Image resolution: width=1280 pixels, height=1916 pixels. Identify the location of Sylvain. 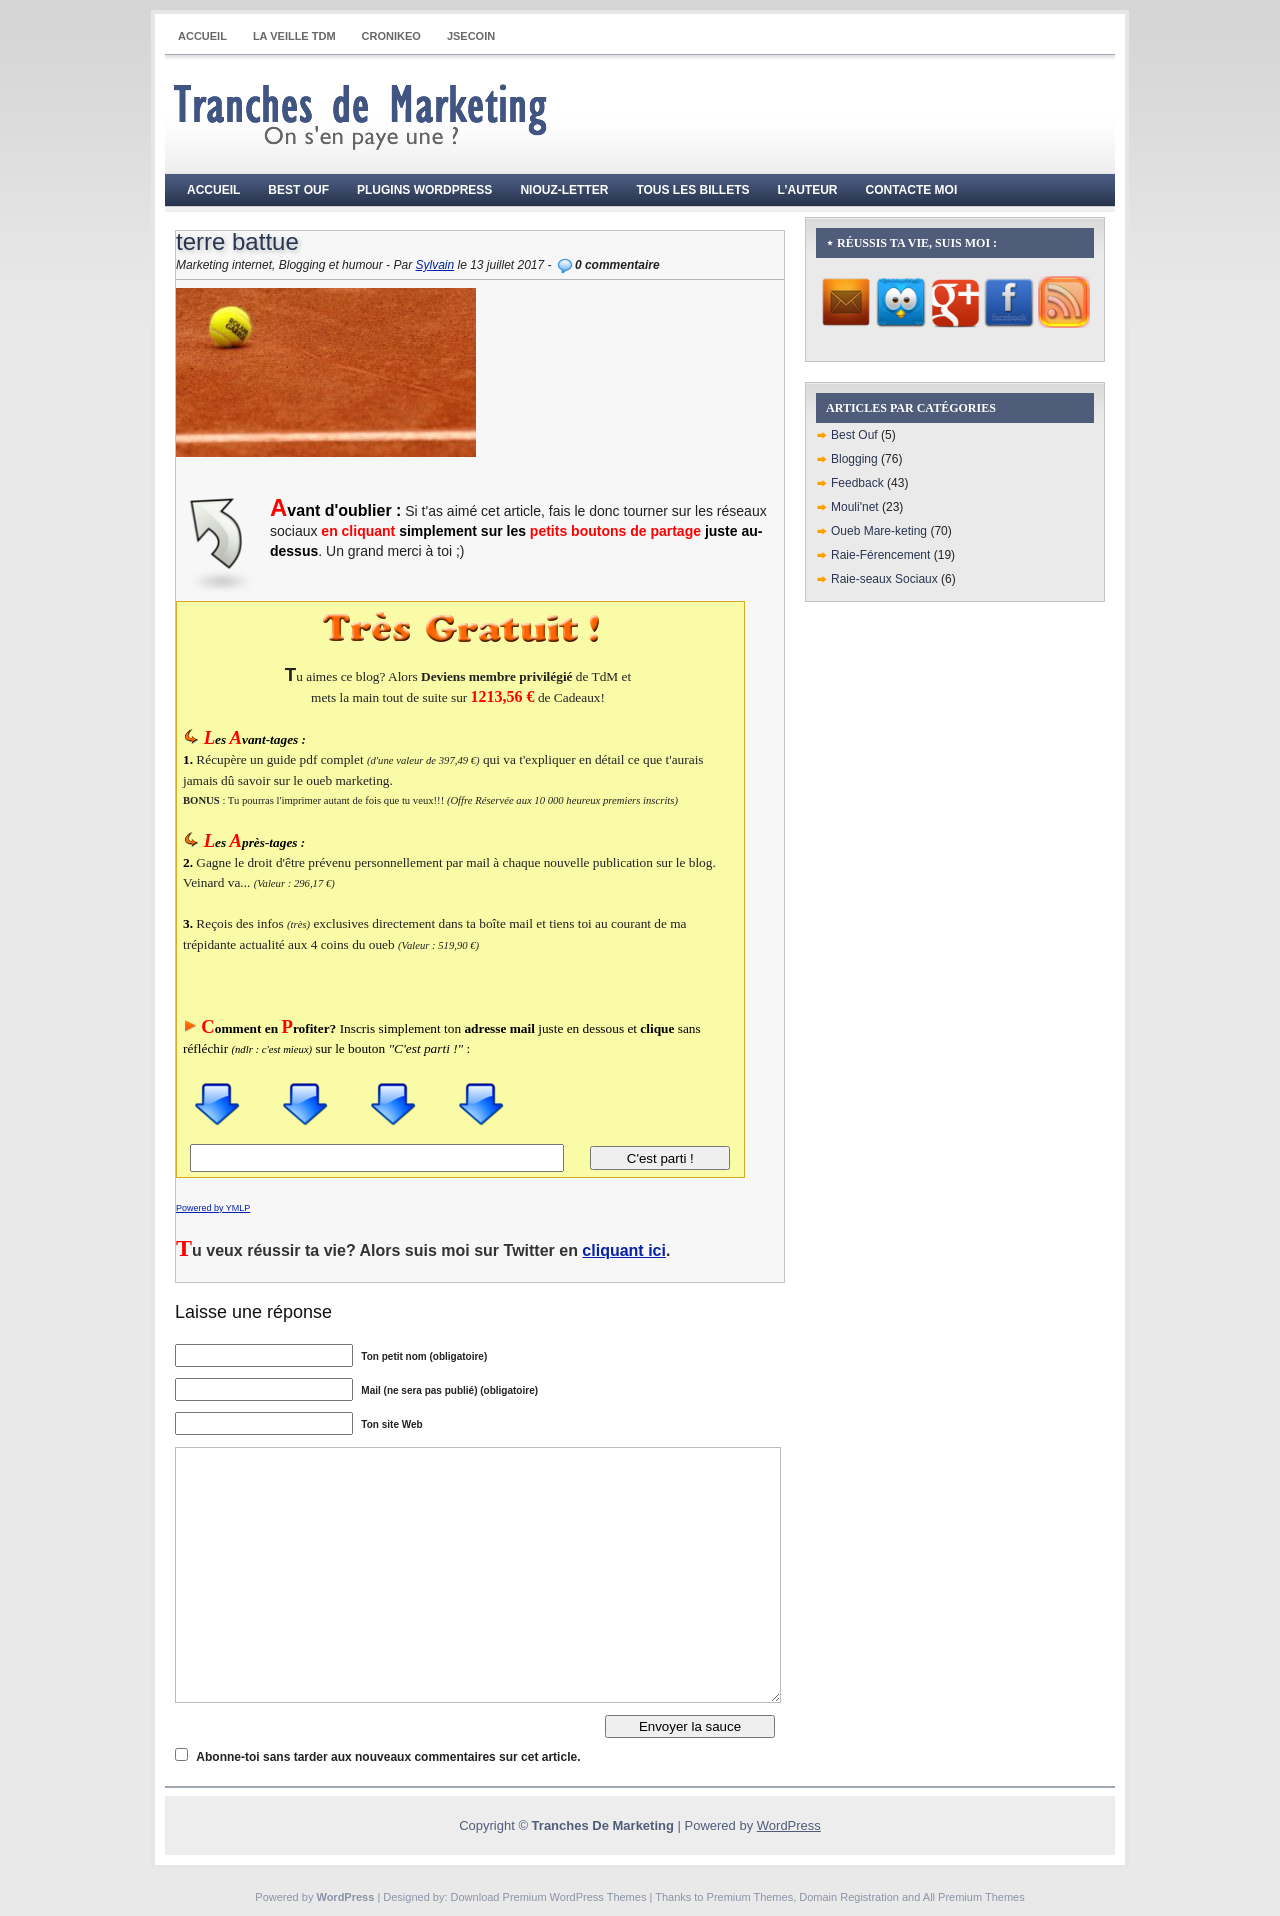
(434, 265).